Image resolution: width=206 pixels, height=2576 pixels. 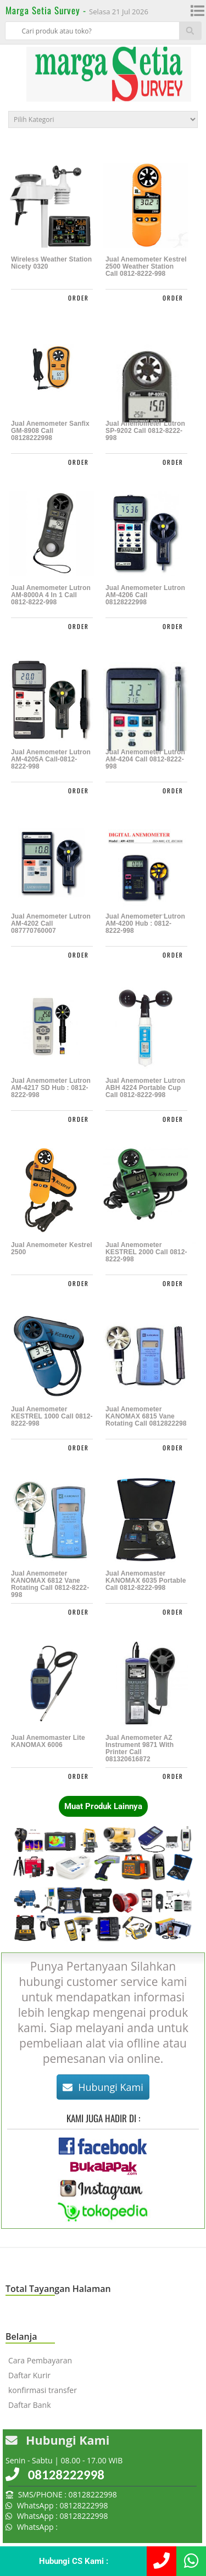 I want to click on Jual Anemomaster KANOMAX 6035 Portable Call 0812-8222-998, so click(x=145, y=1581).